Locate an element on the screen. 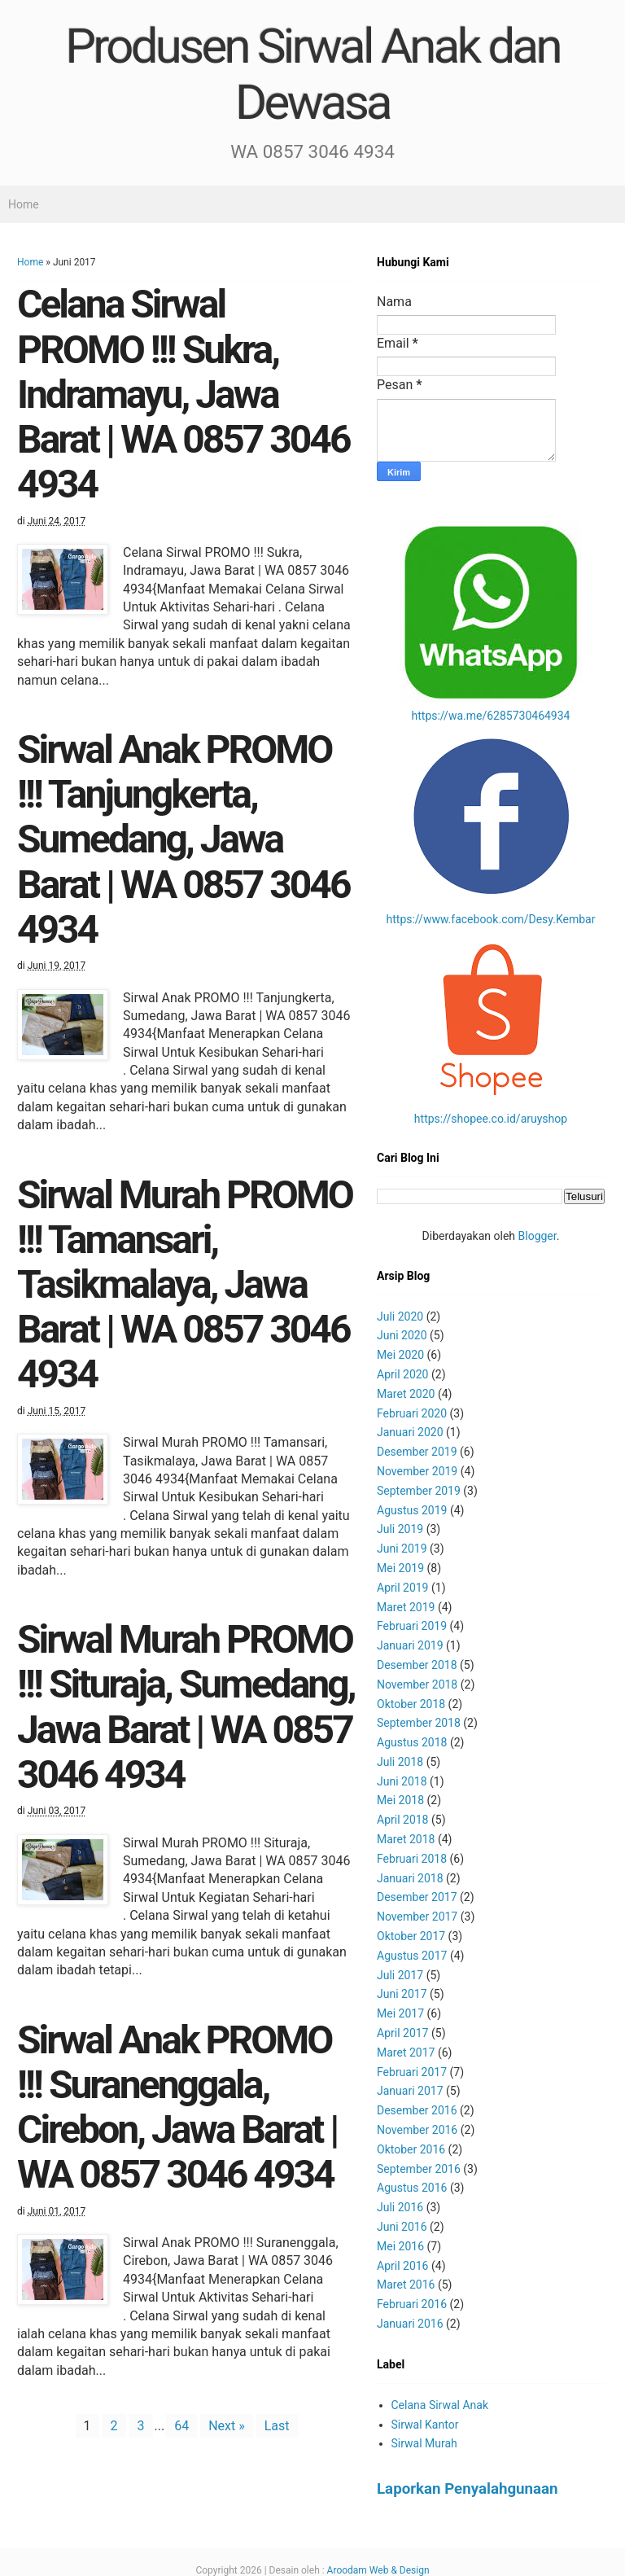 The width and height of the screenshot is (625, 2576). April 2016 is located at coordinates (403, 2265).